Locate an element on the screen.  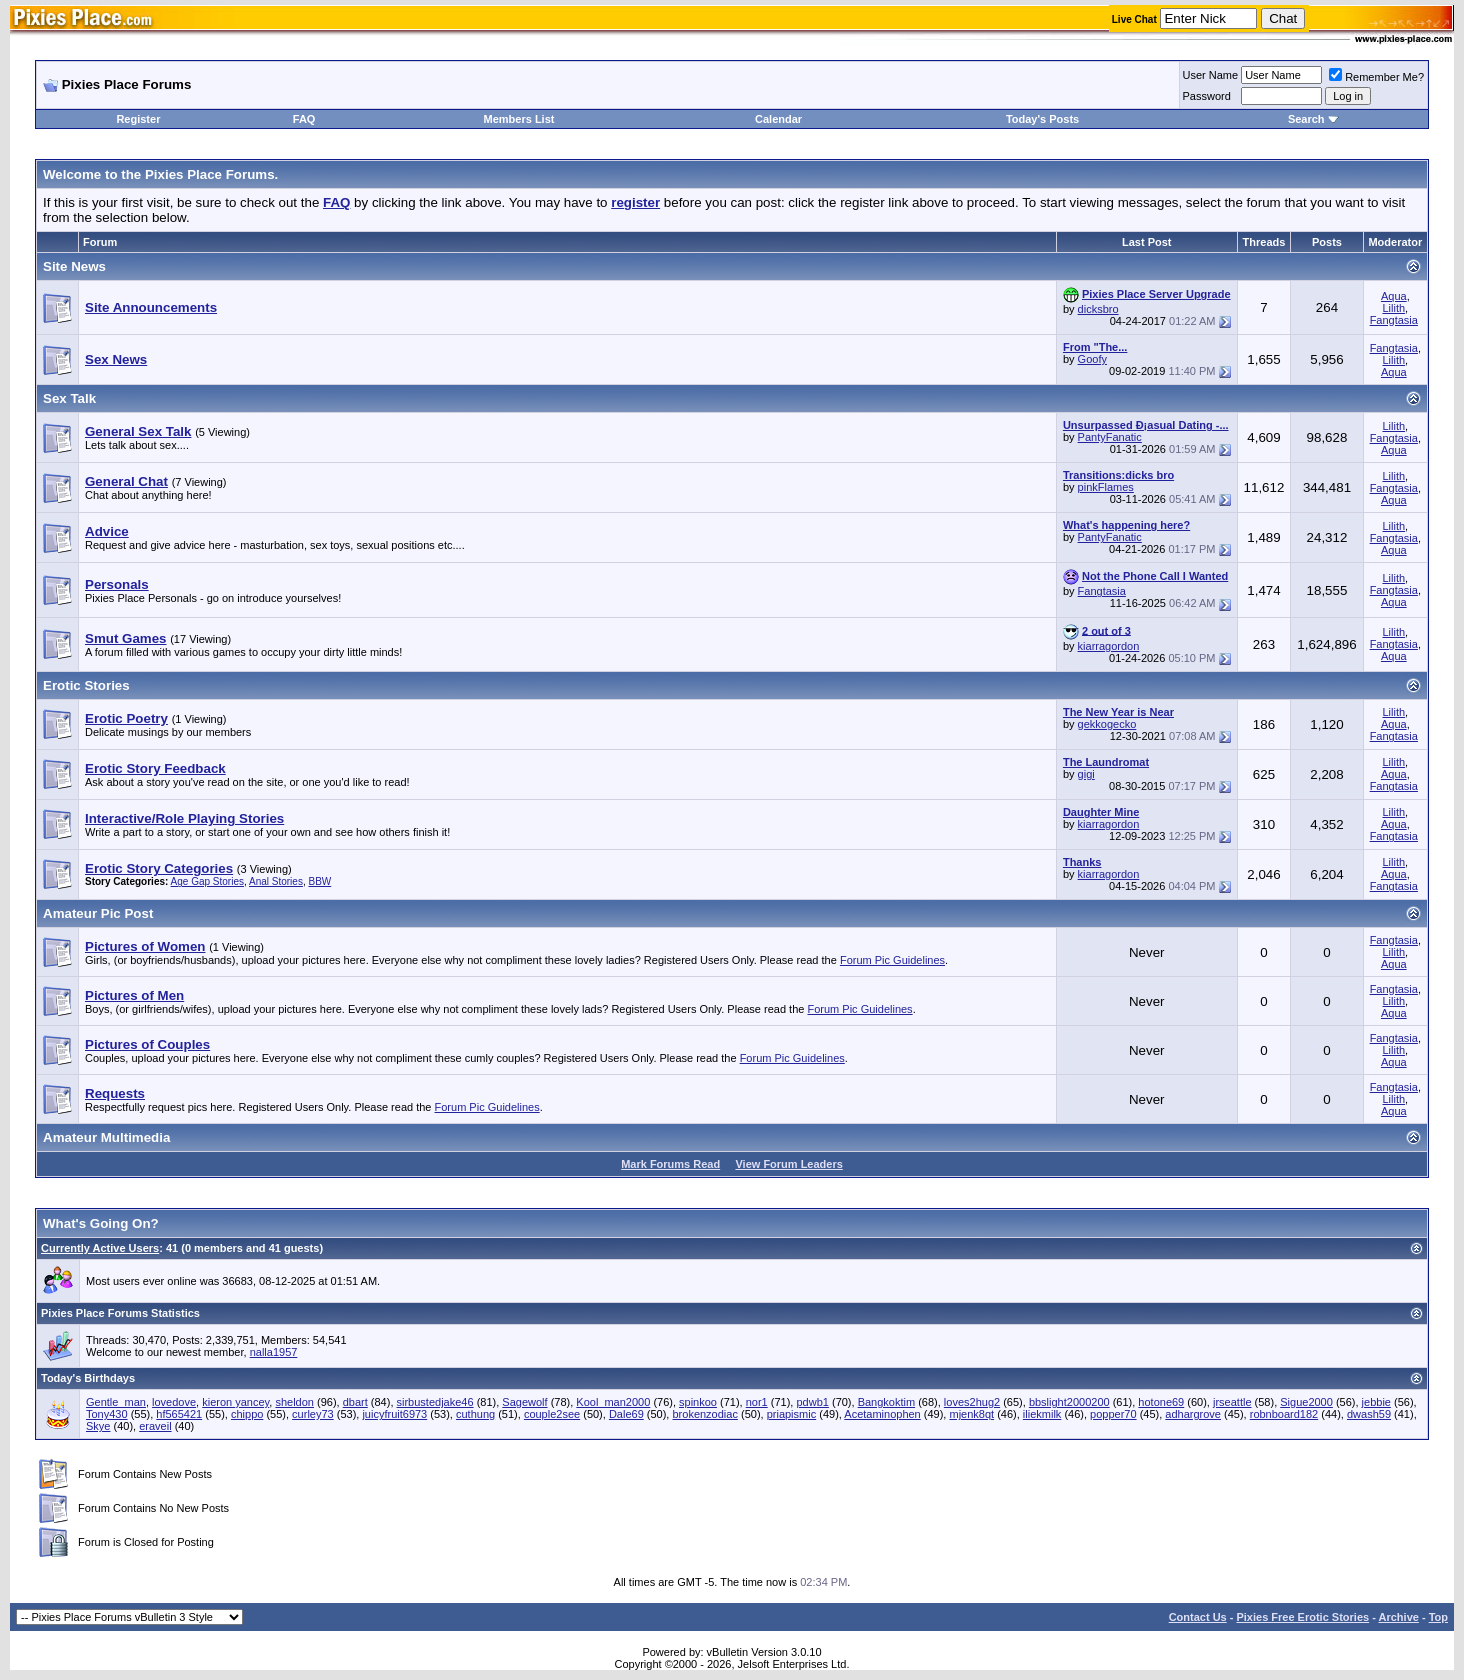
Today's Posts is located at coordinates (1042, 119).